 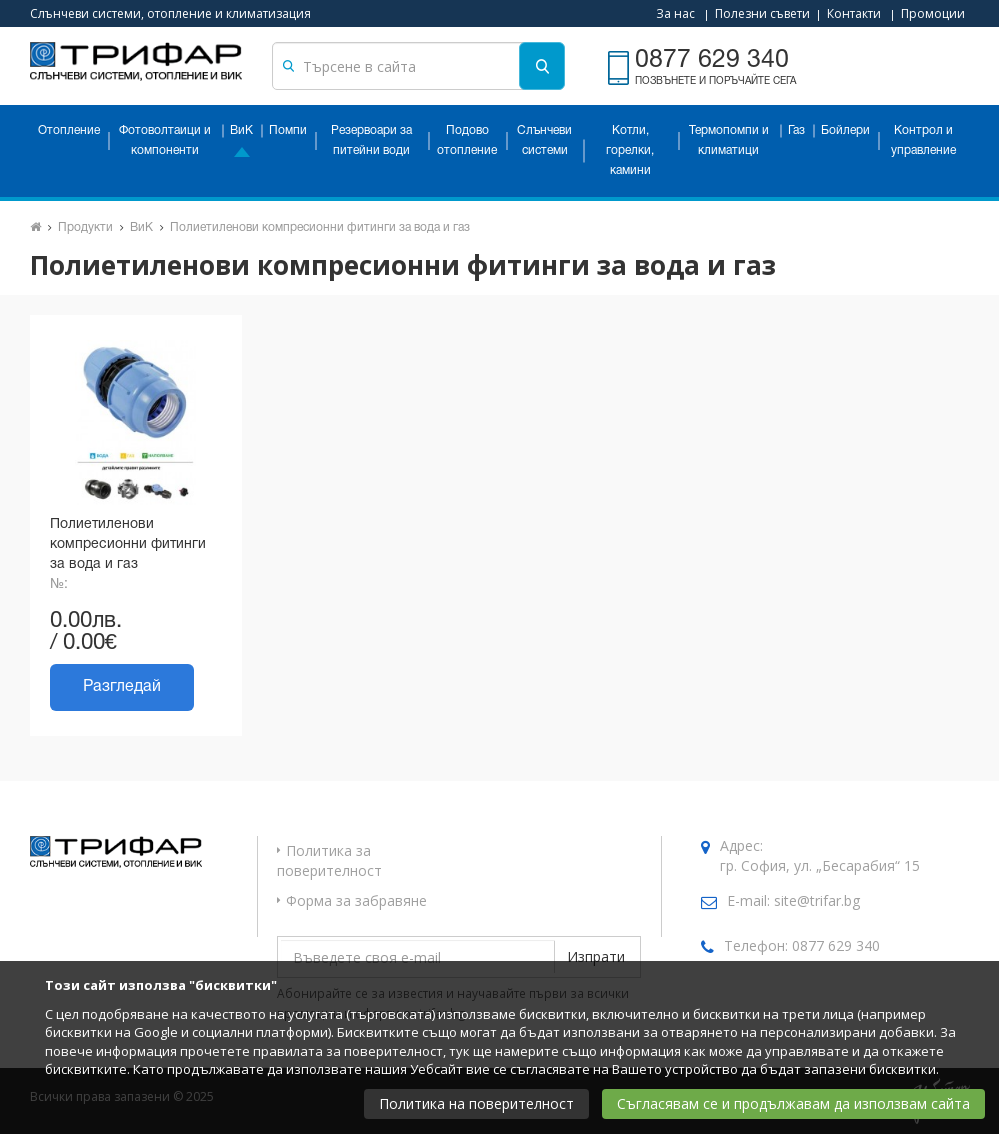 I want to click on Разгледай, so click(x=122, y=687).